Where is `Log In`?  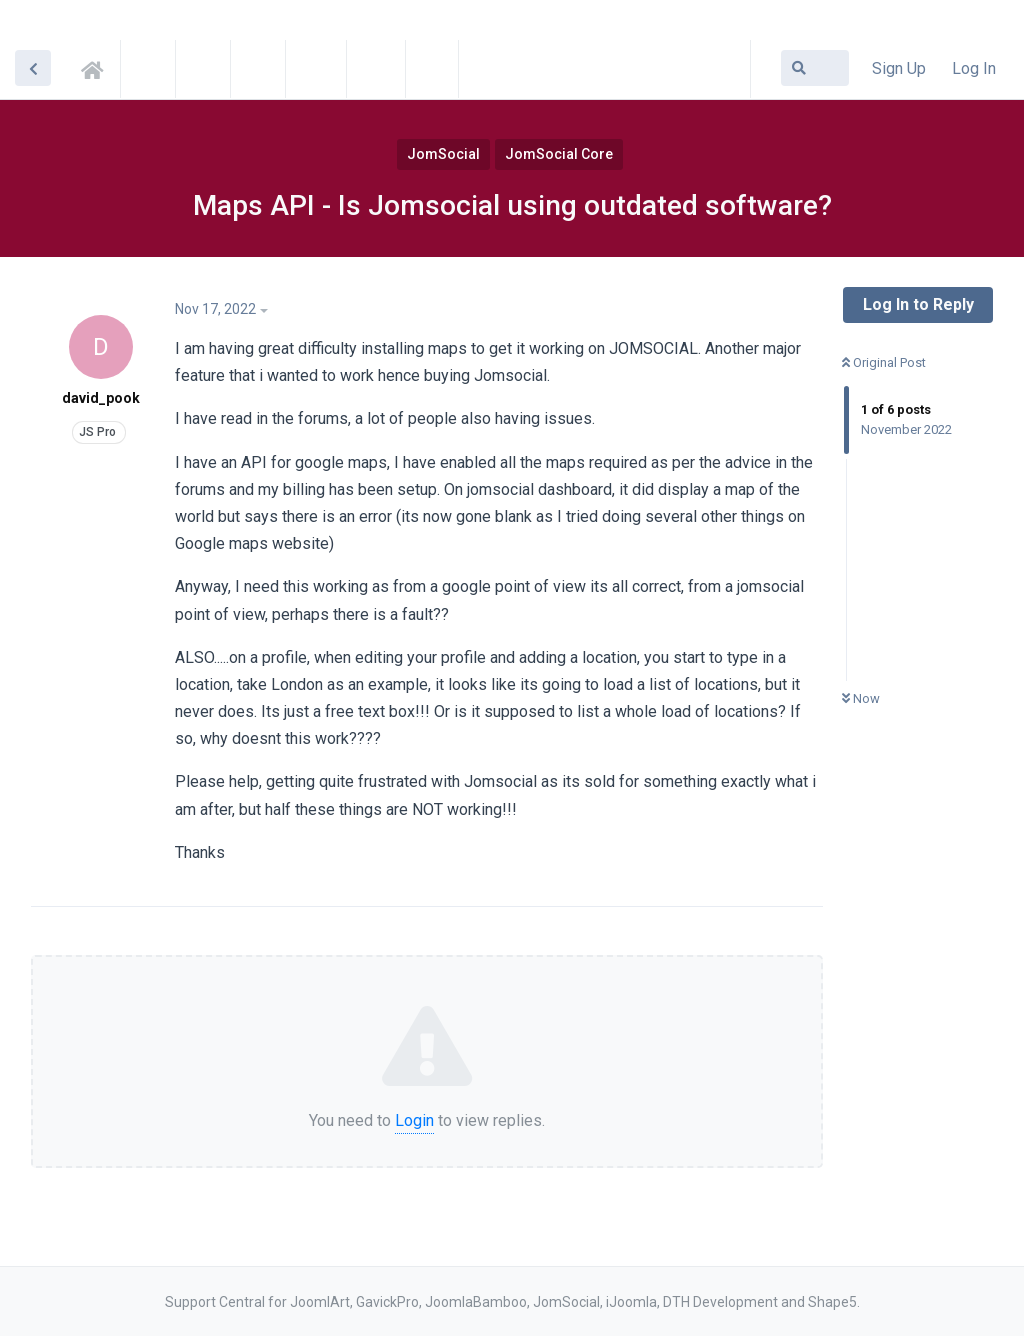
Log In is located at coordinates (974, 68).